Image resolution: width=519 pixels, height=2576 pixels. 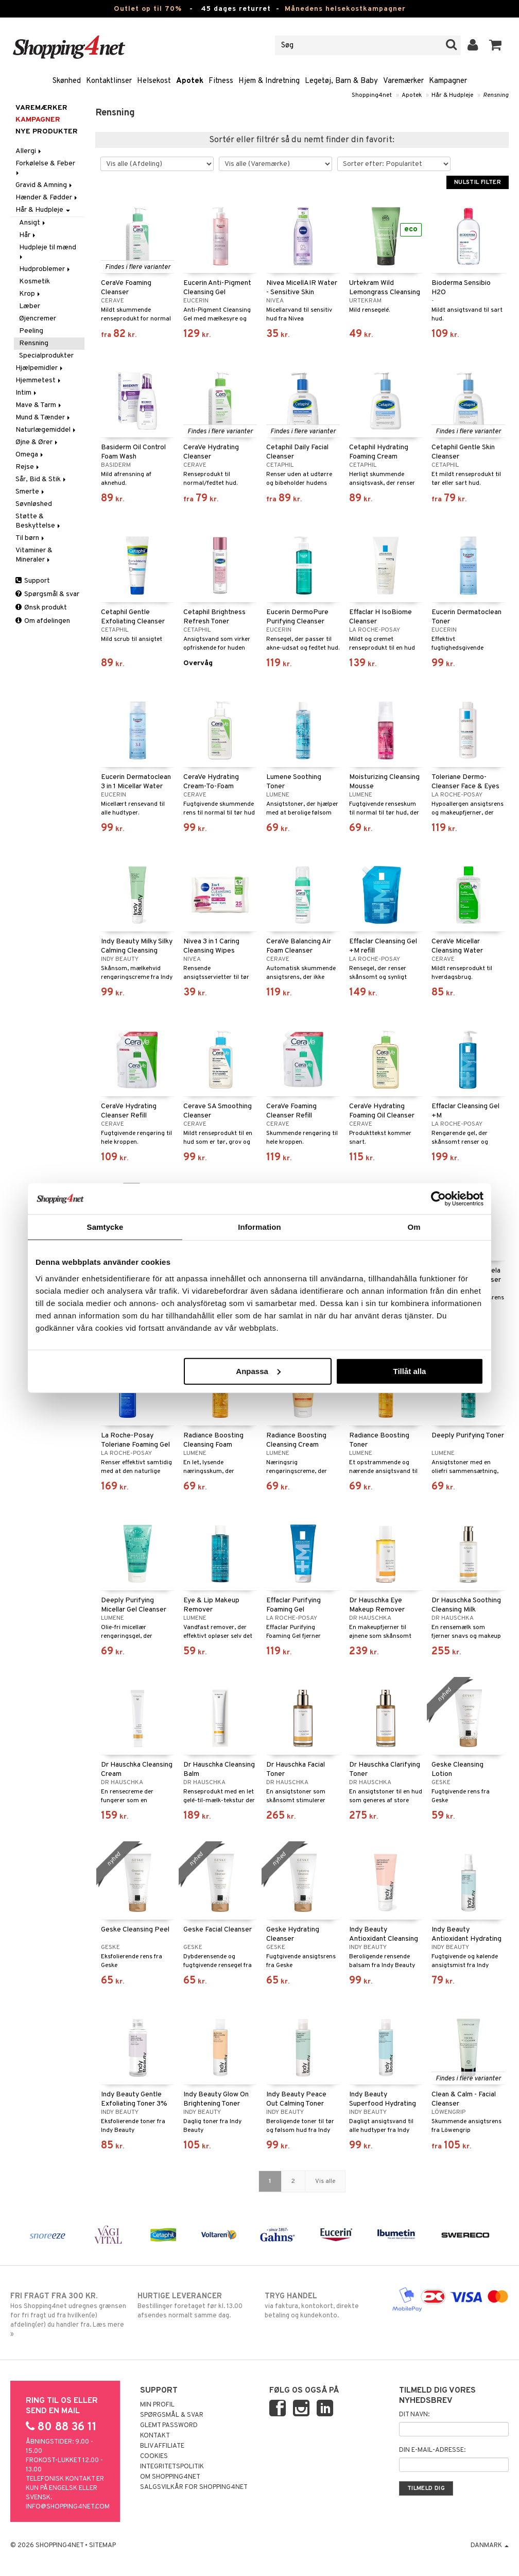 What do you see at coordinates (41, 607) in the screenshot?
I see `Ønsk produkt` at bounding box center [41, 607].